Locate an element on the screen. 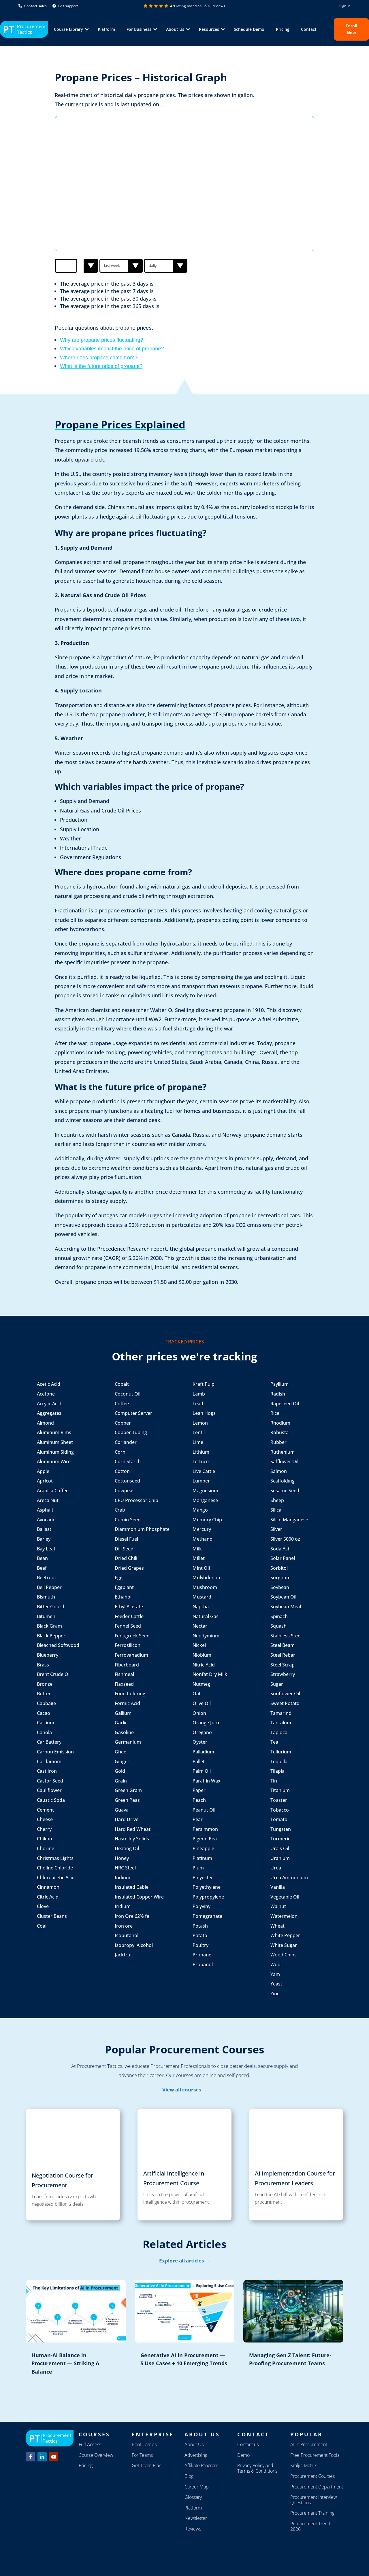  Oyster is located at coordinates (200, 1742).